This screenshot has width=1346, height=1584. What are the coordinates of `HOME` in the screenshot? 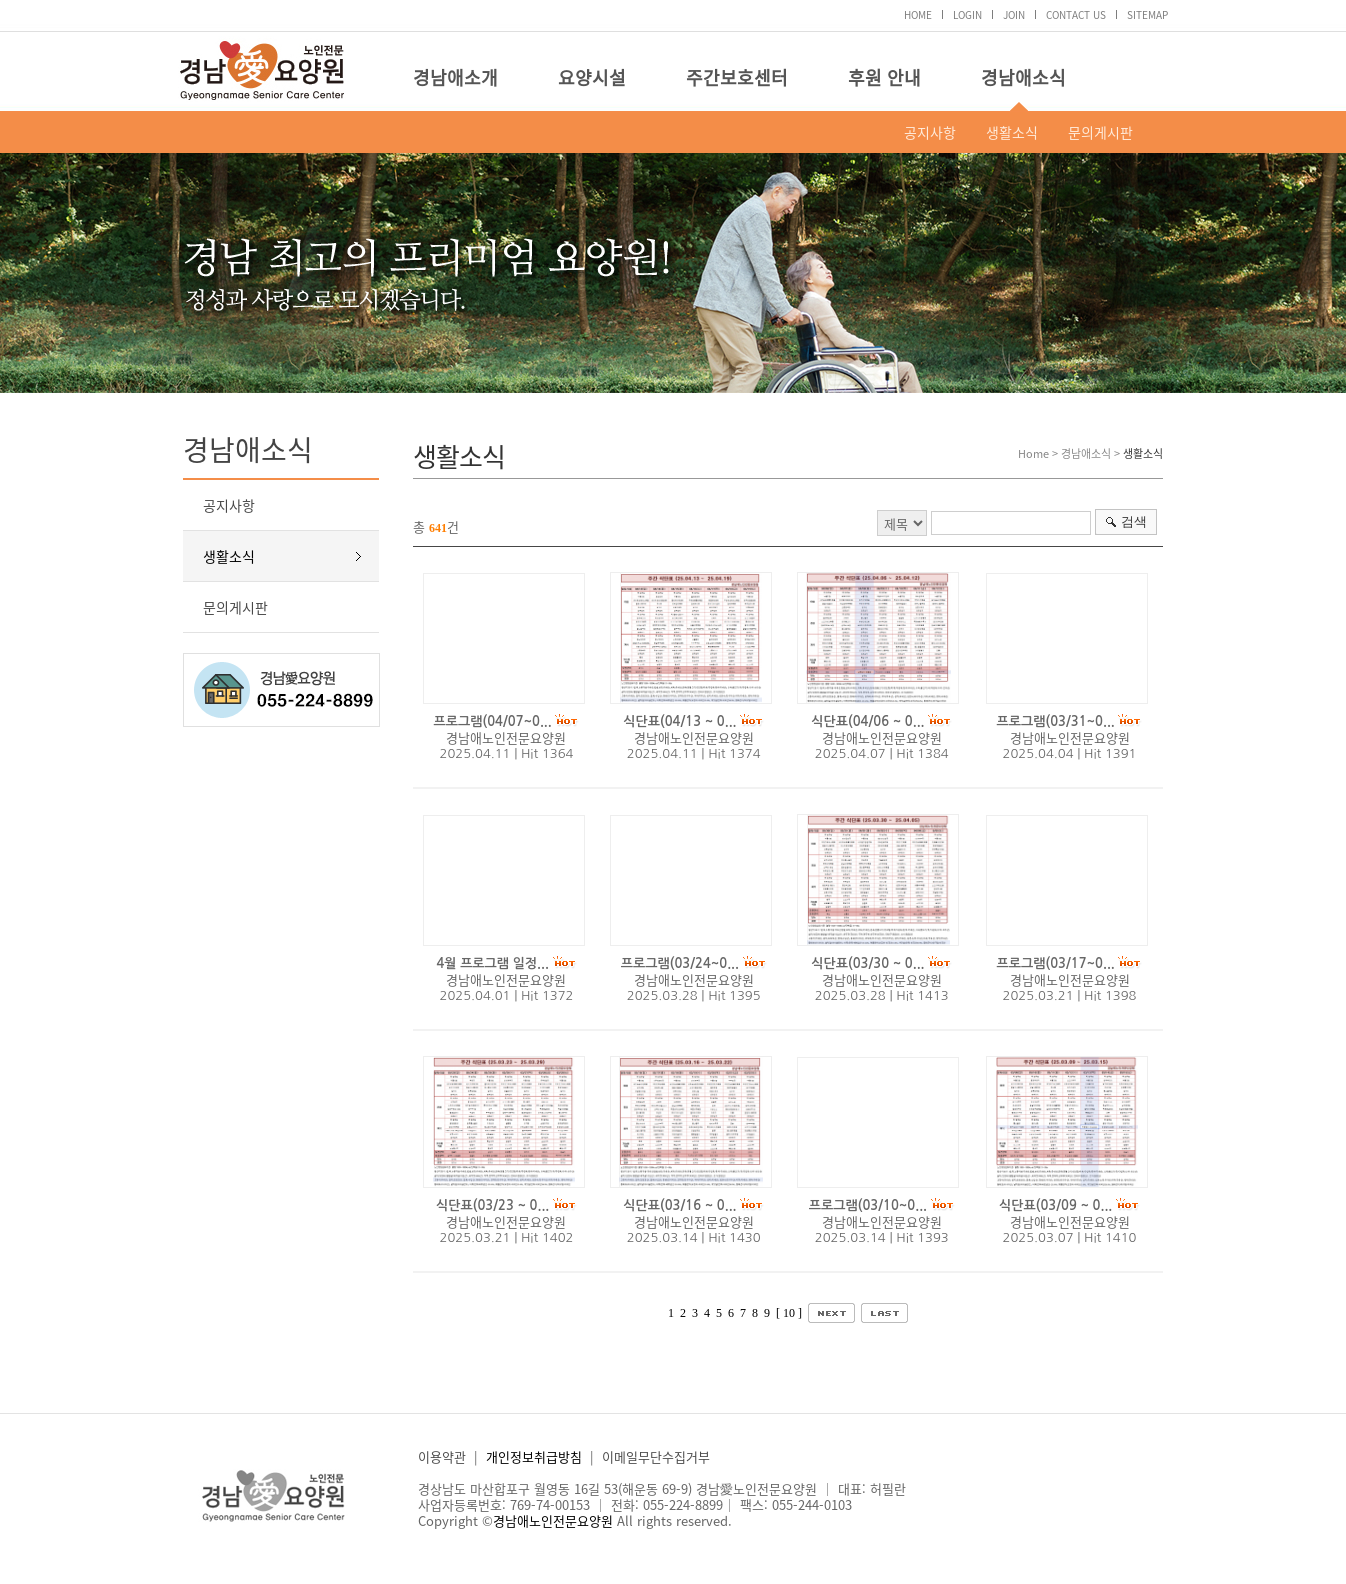 It's located at (918, 14).